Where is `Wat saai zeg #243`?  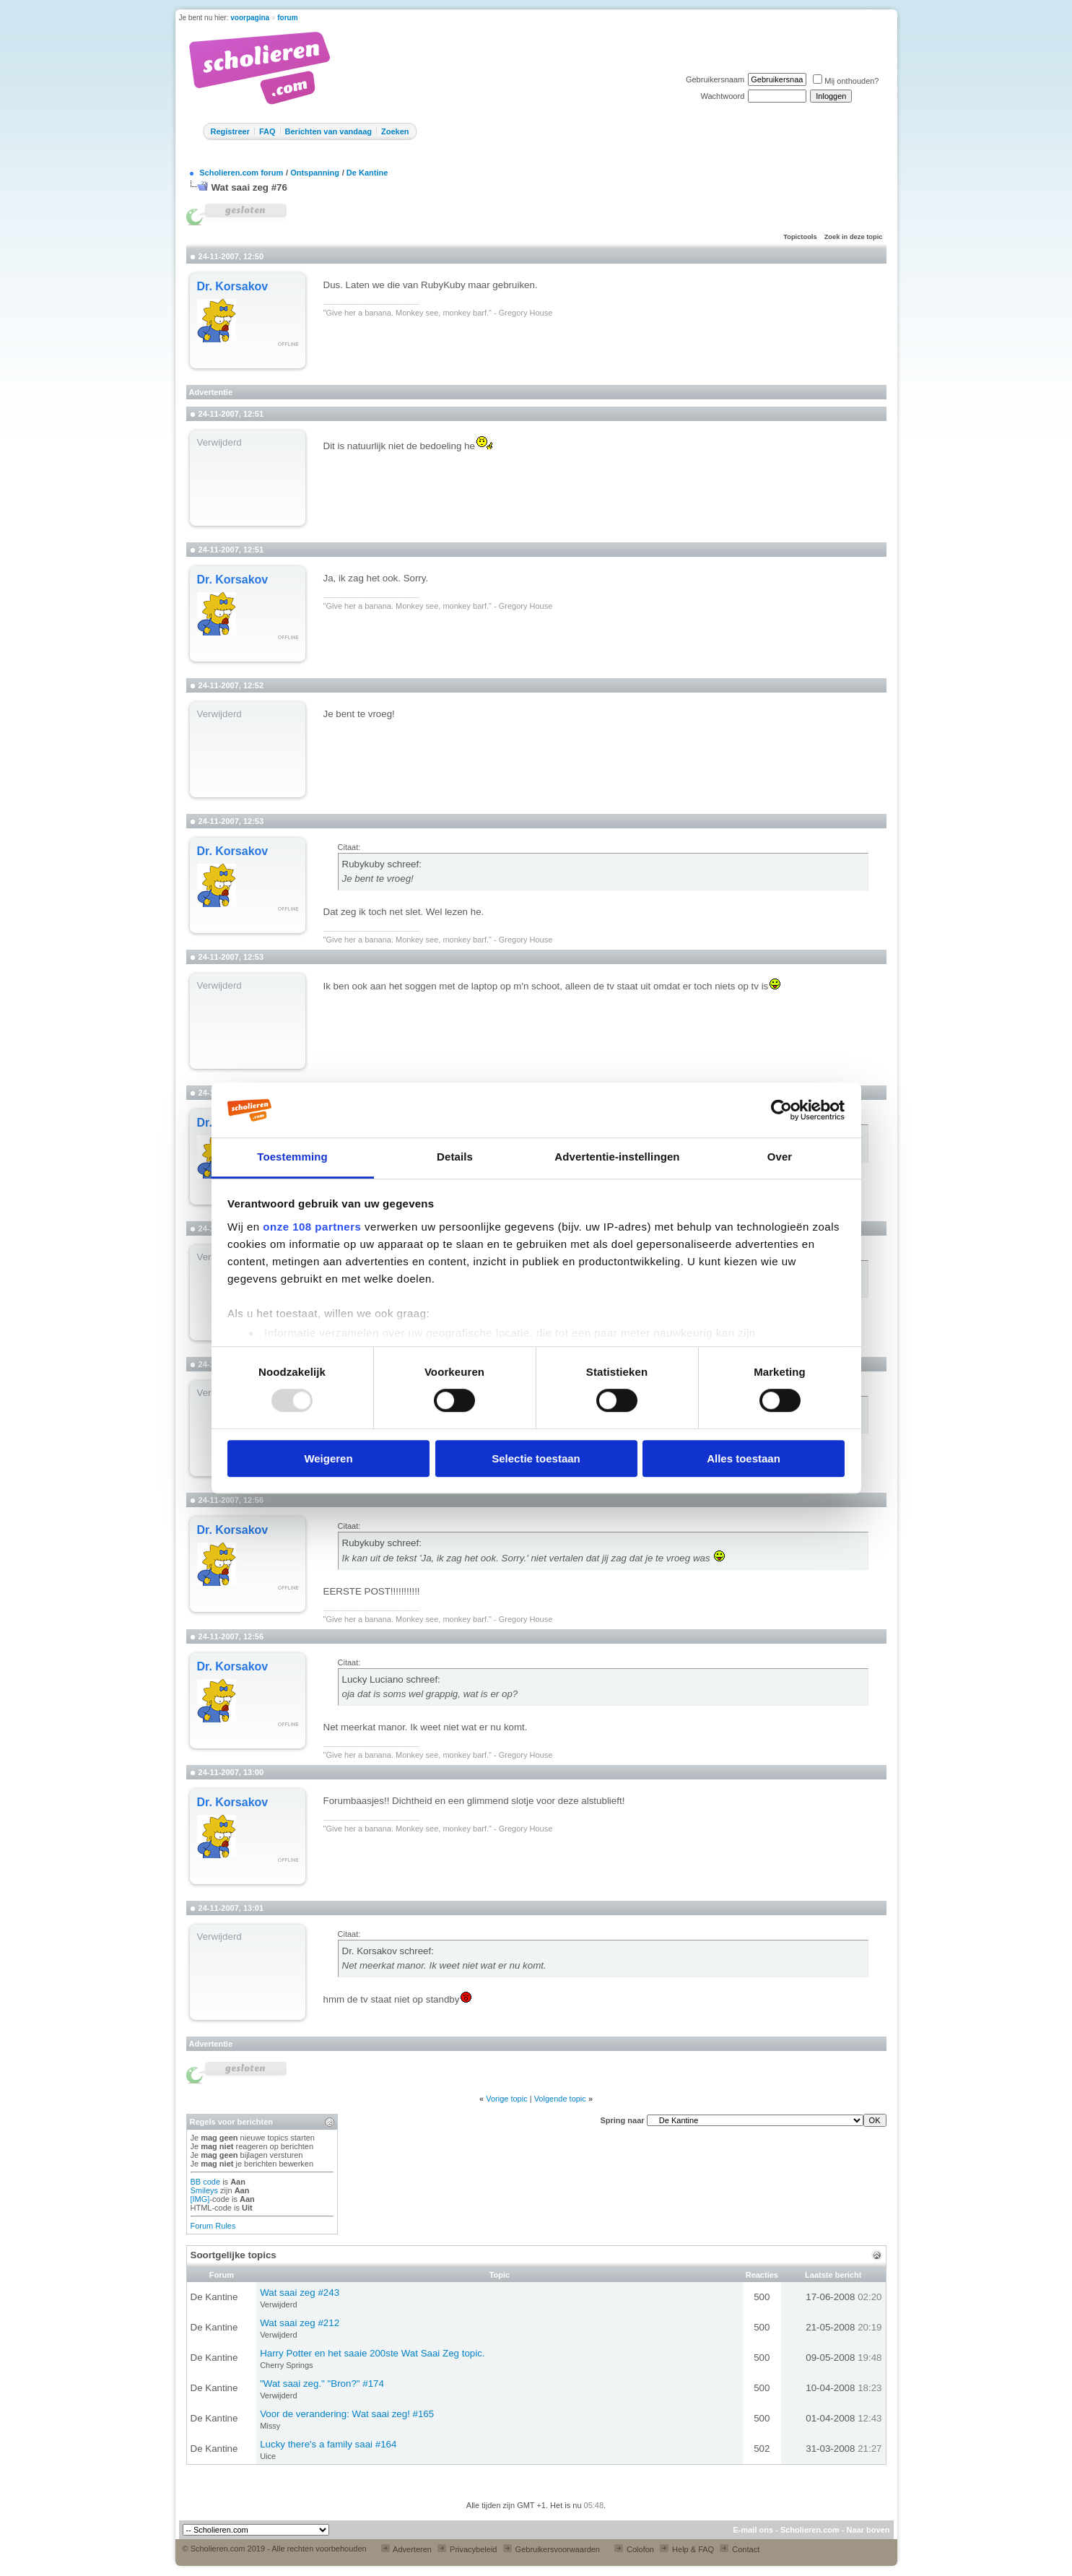 Wat saai zeg #243 is located at coordinates (299, 2292).